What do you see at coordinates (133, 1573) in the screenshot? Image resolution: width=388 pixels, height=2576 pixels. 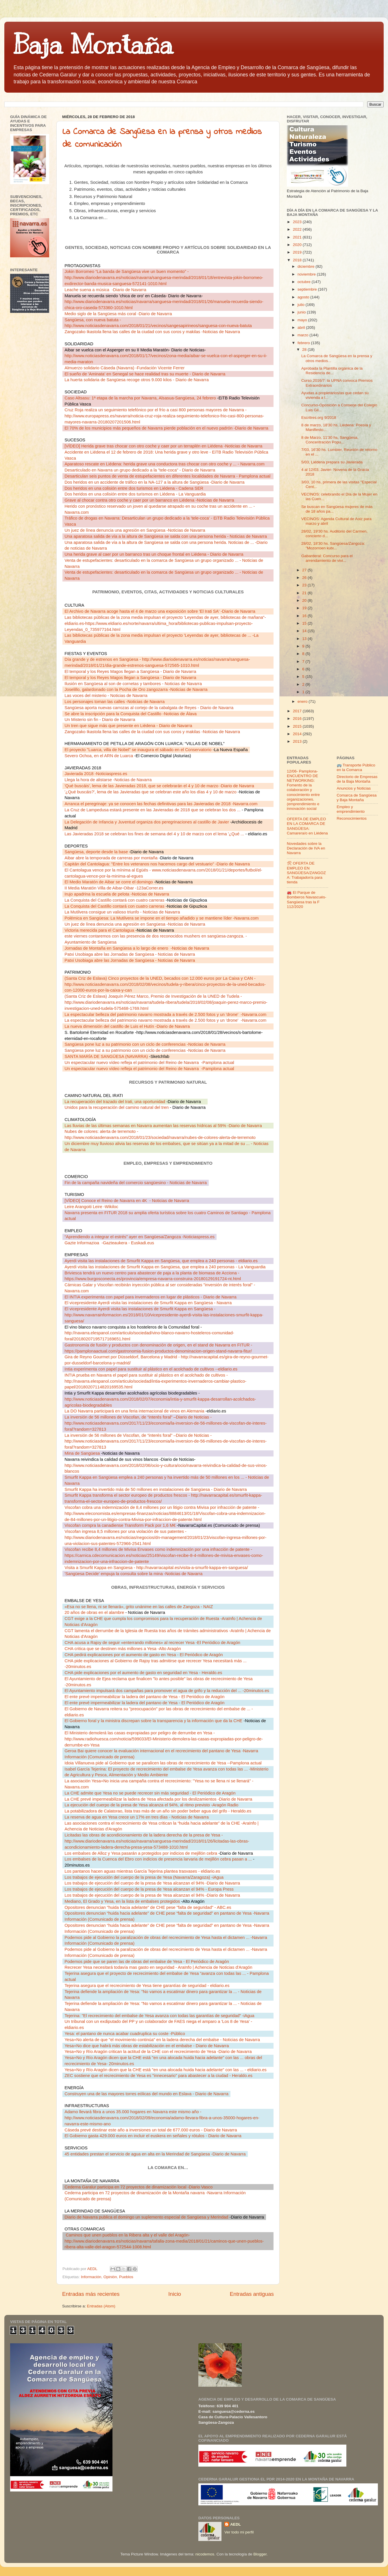 I see `'Sangüesa Decide' empuja la consulta sobre la mina -Noticias de Navarra` at bounding box center [133, 1573].